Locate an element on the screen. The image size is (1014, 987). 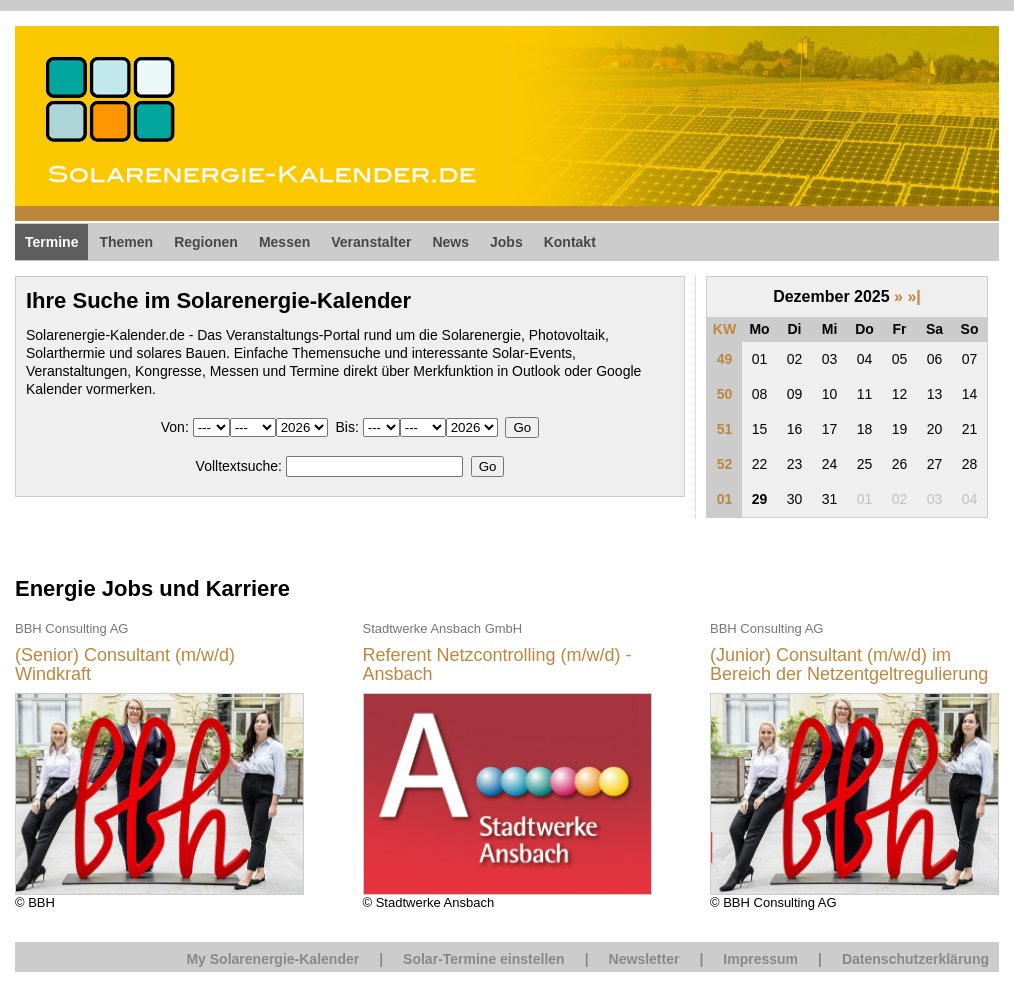
(Senior) Consultant (m/w/d) Windkraft is located at coordinates (125, 665).